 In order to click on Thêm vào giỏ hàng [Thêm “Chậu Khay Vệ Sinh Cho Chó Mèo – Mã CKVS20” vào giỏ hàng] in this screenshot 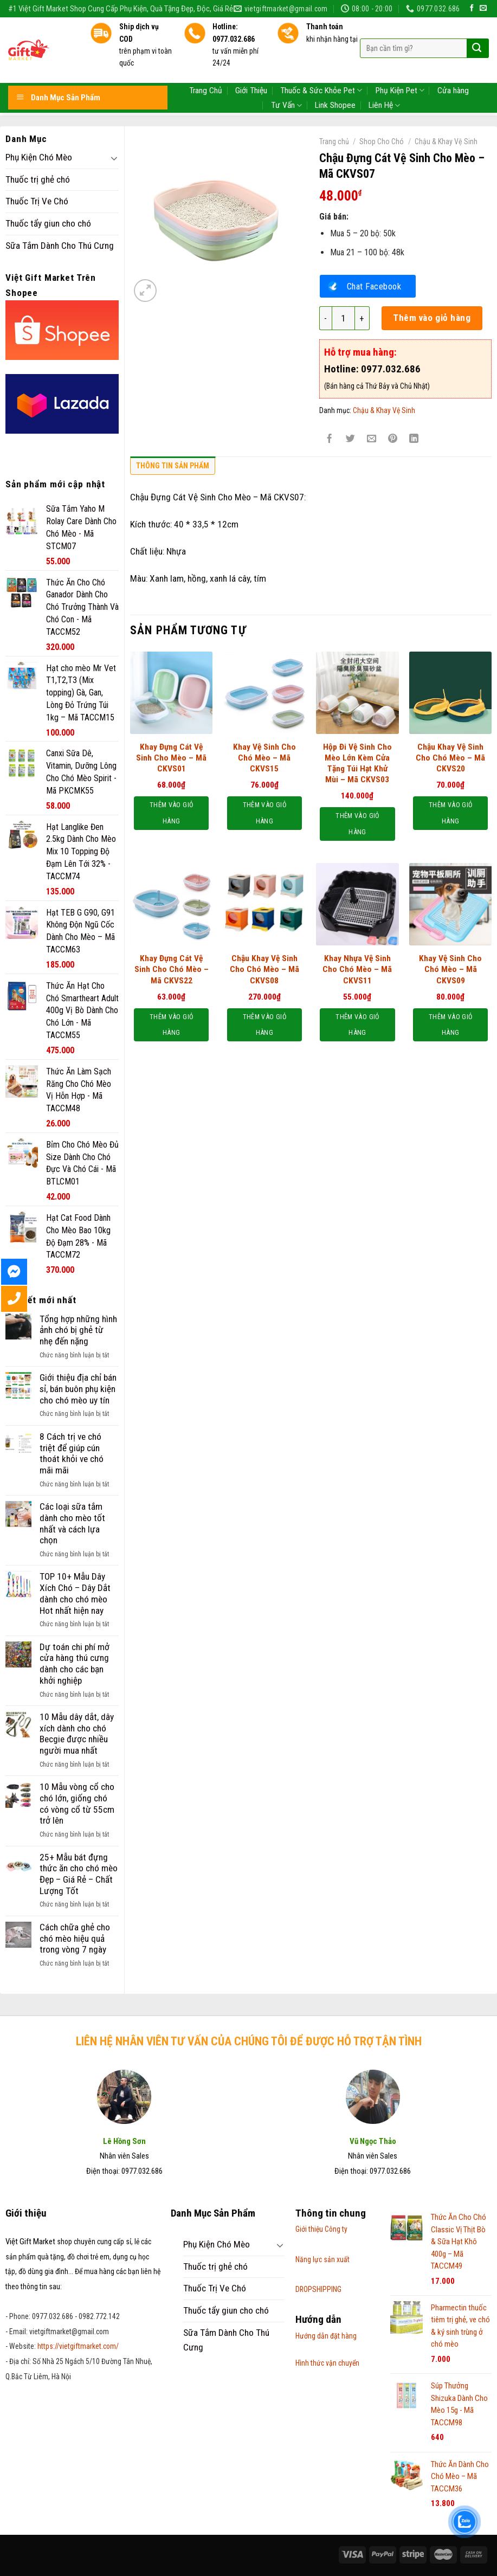, I will do `click(450, 813)`.